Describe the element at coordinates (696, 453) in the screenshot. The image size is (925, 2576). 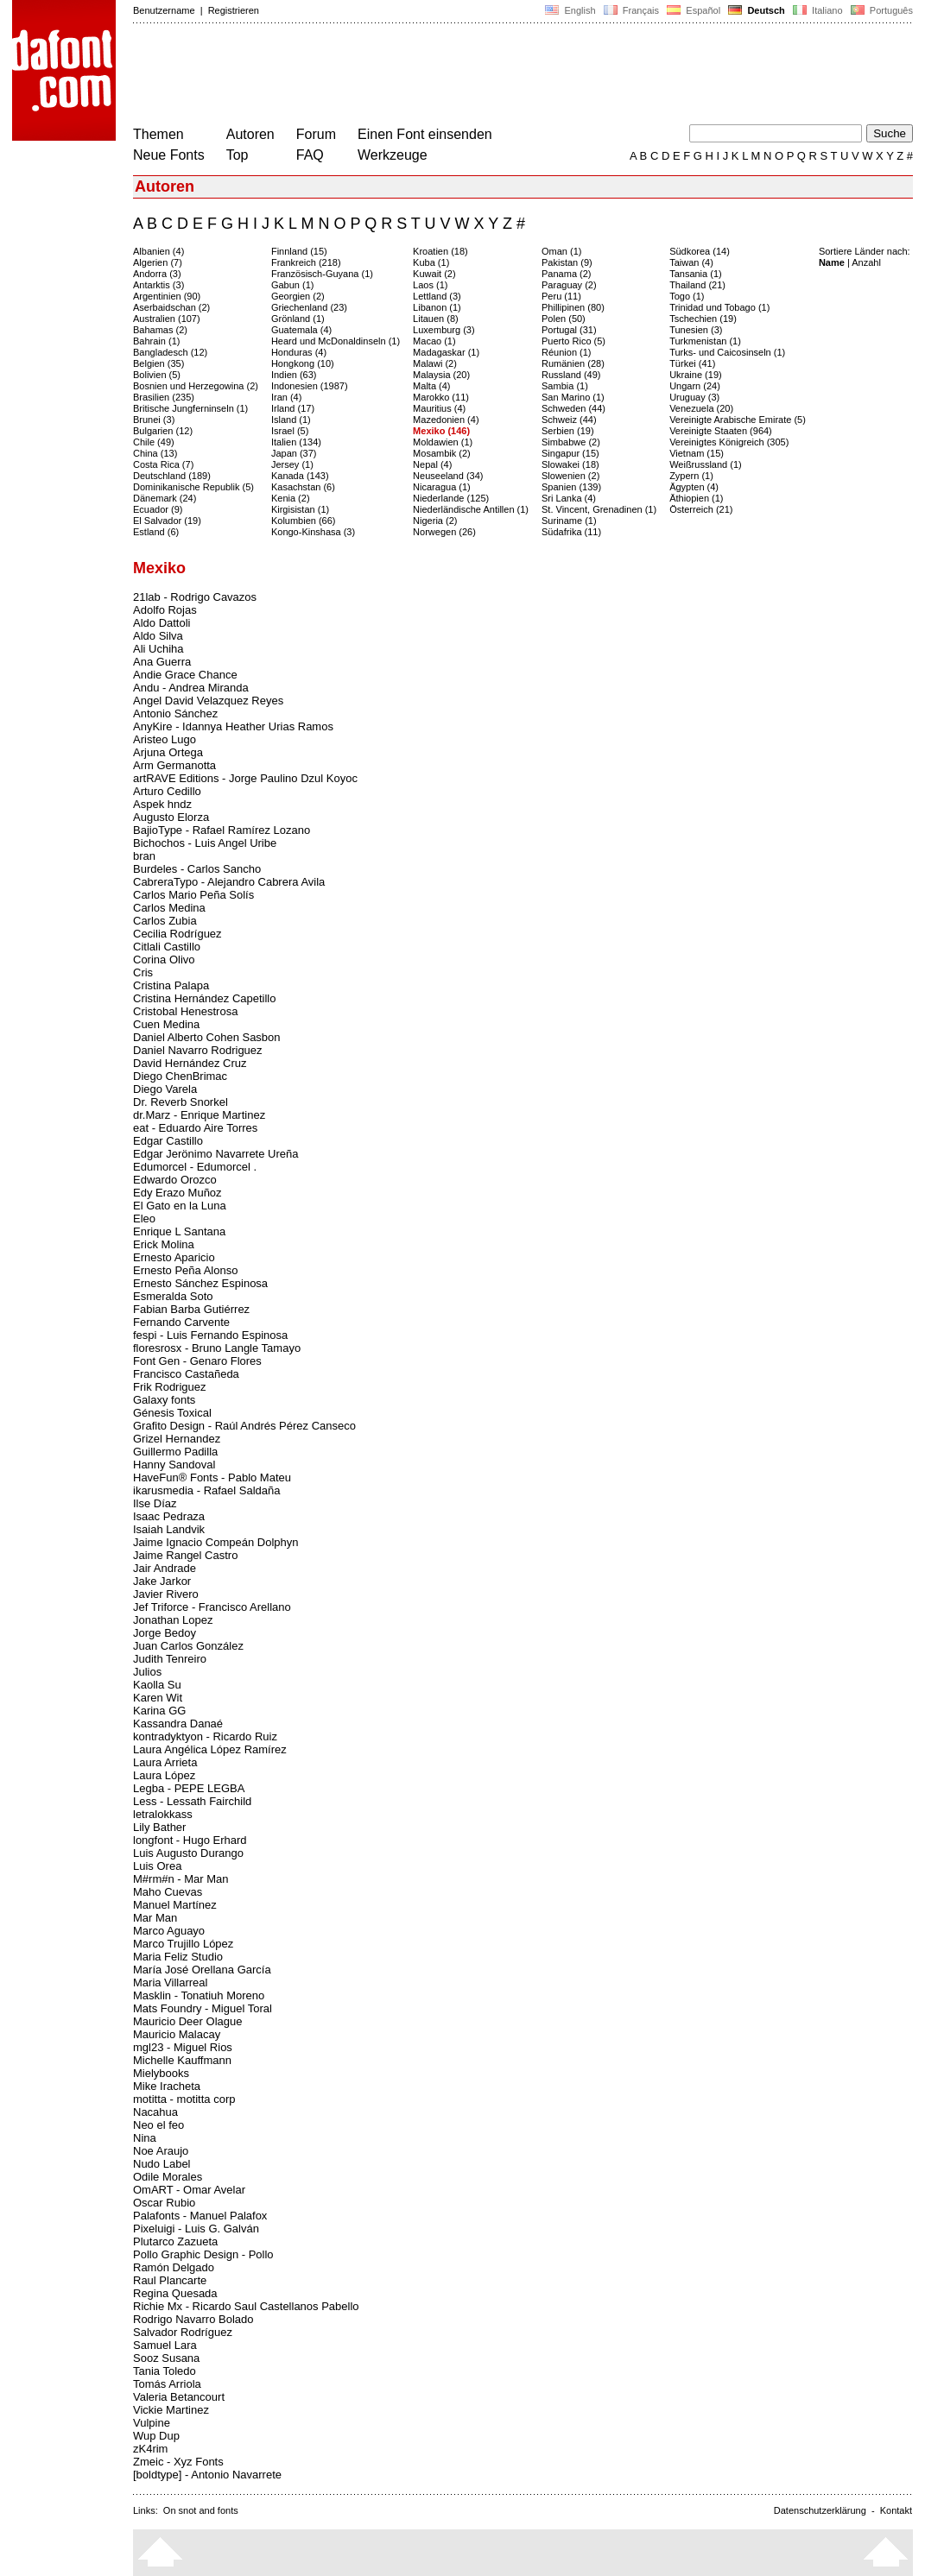
I see `Vietnam (15)` at that location.